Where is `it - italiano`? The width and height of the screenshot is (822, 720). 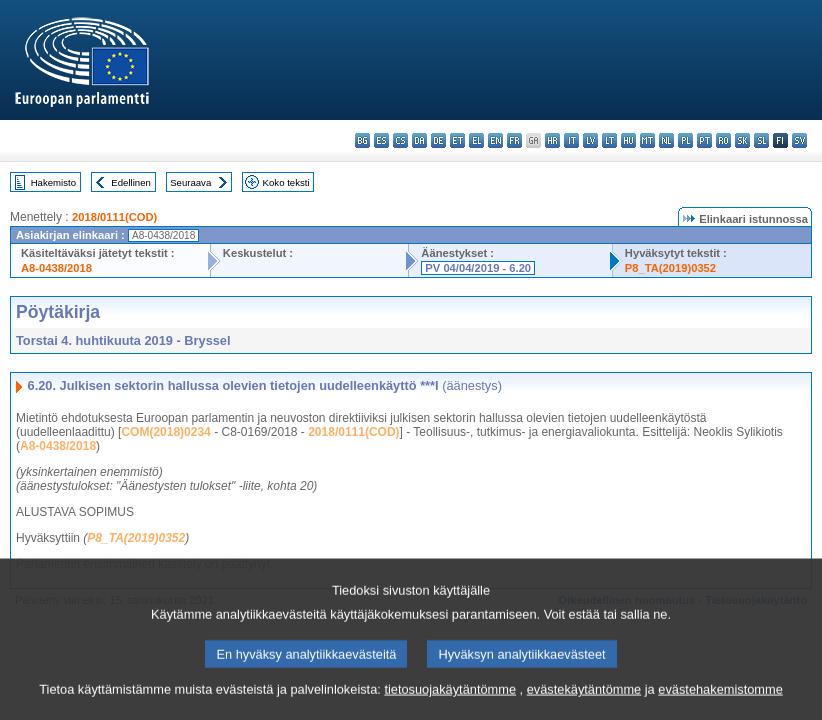
it - italiano is located at coordinates (571, 140).